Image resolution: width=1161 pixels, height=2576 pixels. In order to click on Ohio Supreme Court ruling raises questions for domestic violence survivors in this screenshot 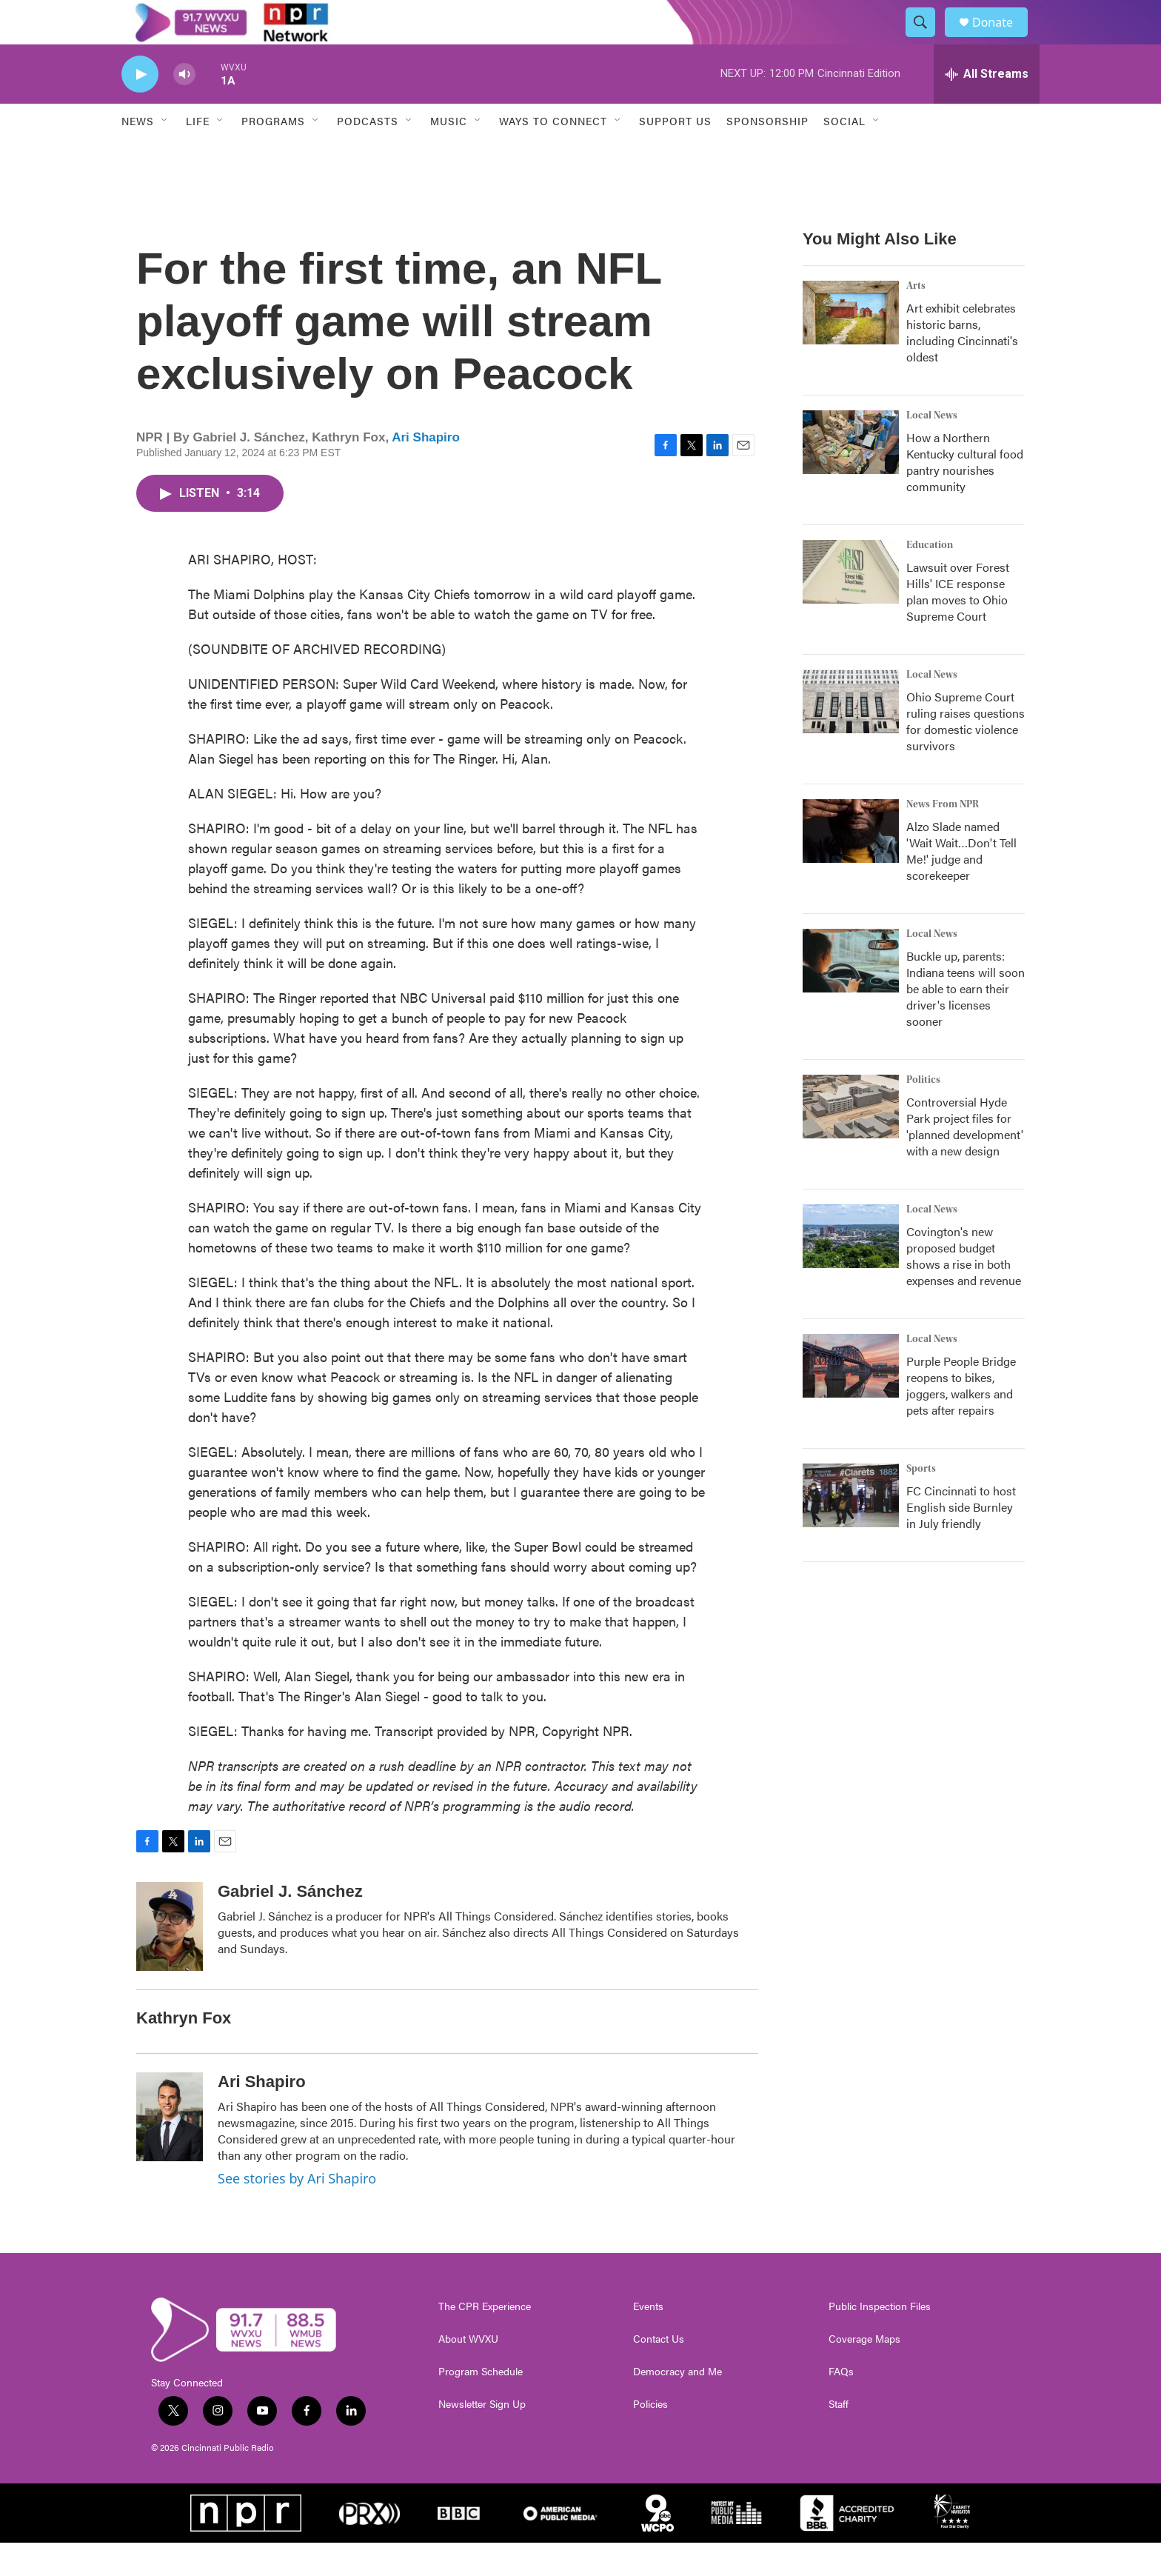, I will do `click(965, 754)`.